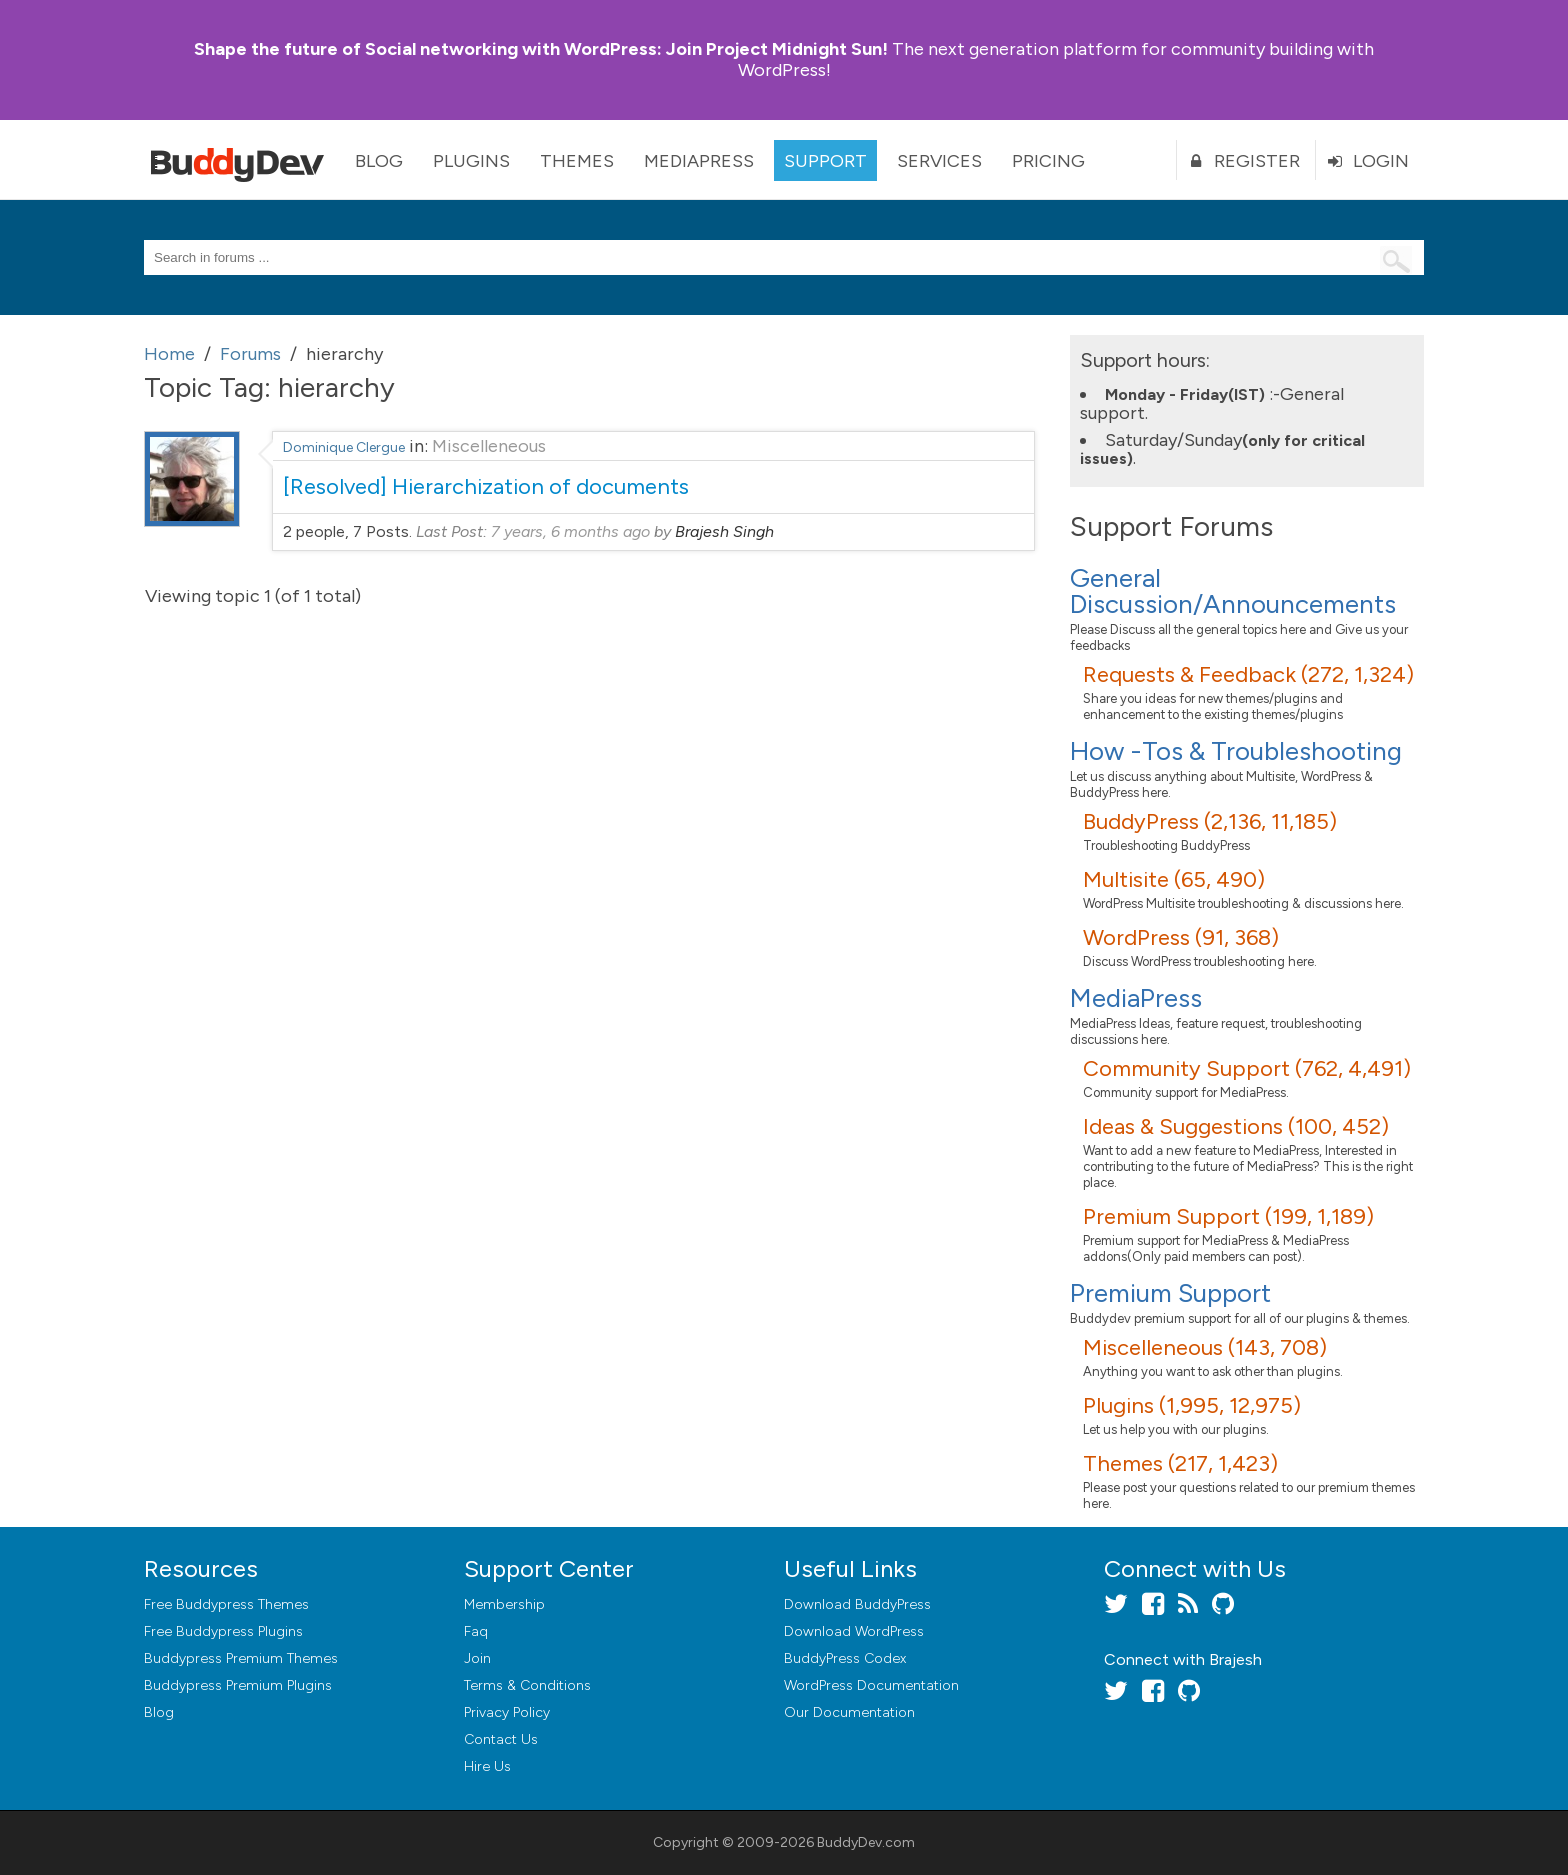 The height and width of the screenshot is (1875, 1568). Describe the element at coordinates (1181, 937) in the screenshot. I see `WordPress (91, 368)` at that location.